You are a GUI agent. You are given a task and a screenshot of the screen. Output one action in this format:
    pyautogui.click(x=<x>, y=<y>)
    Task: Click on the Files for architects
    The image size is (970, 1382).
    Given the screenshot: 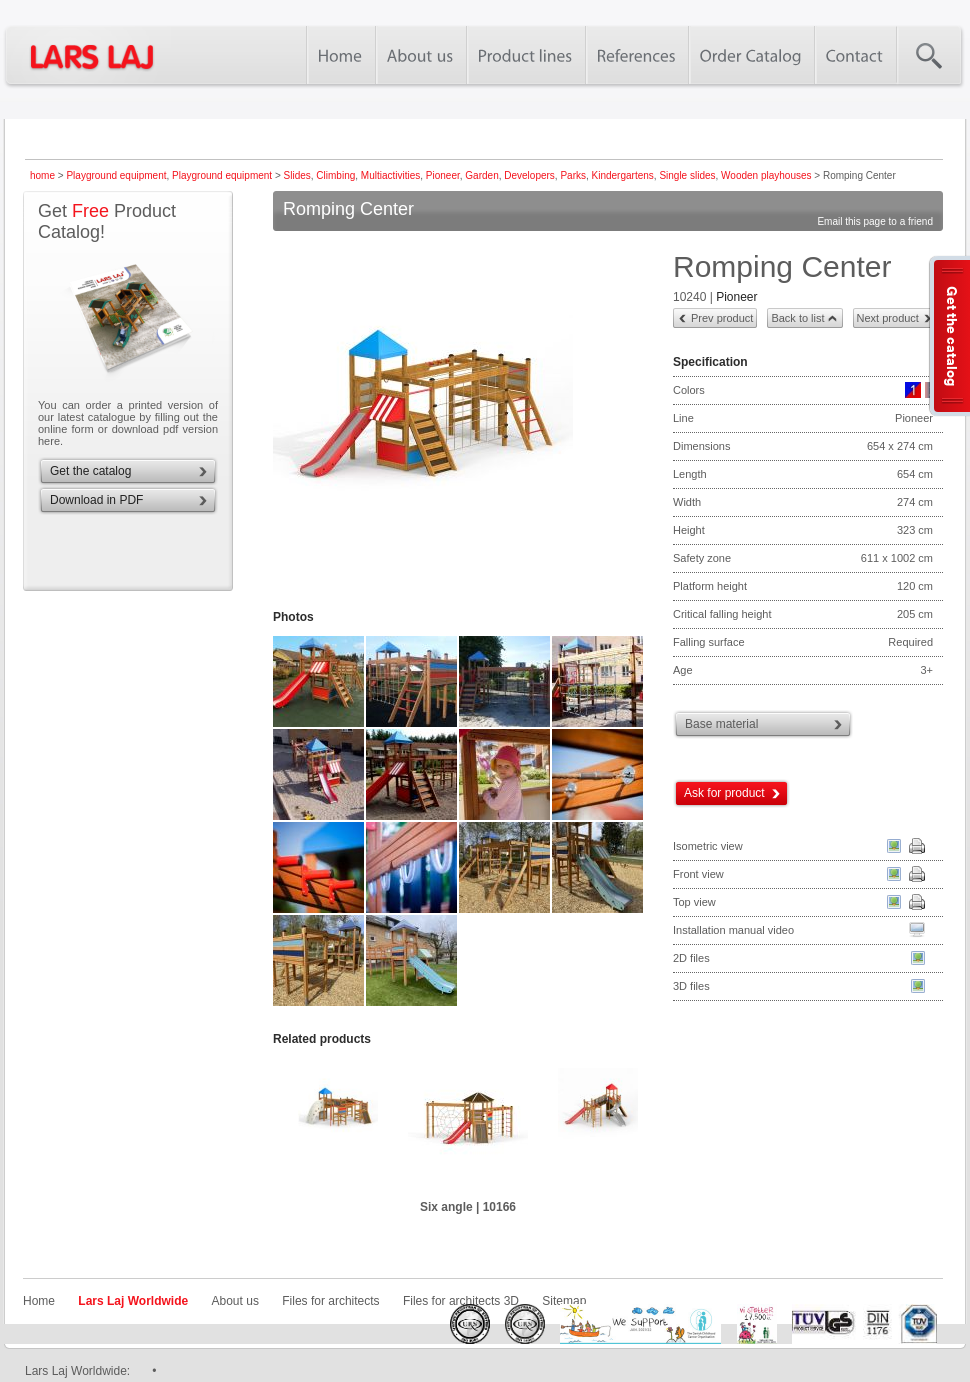 What is the action you would take?
    pyautogui.click(x=330, y=1301)
    